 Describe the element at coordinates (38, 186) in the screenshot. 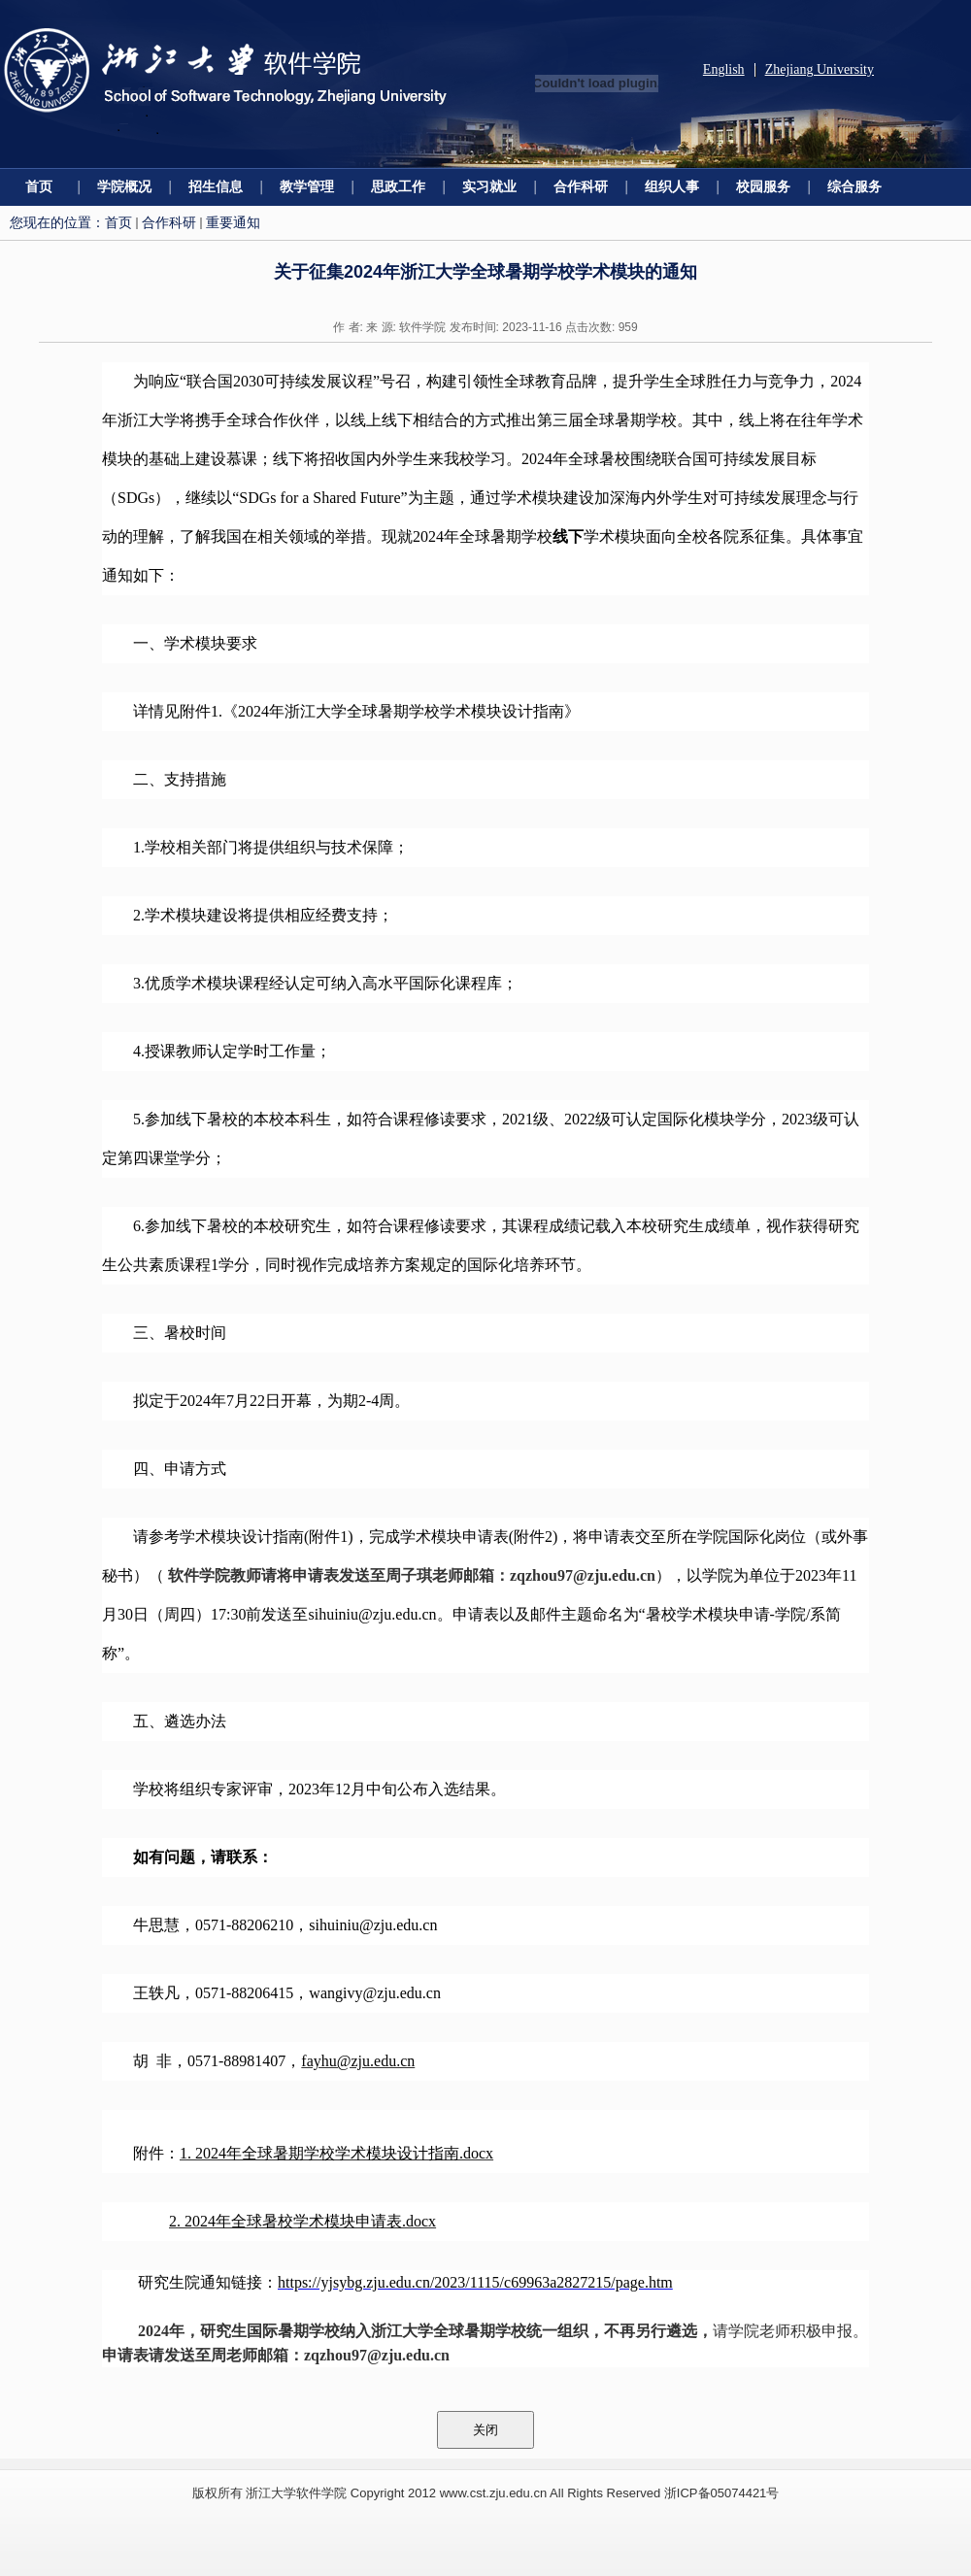

I see `首页` at that location.